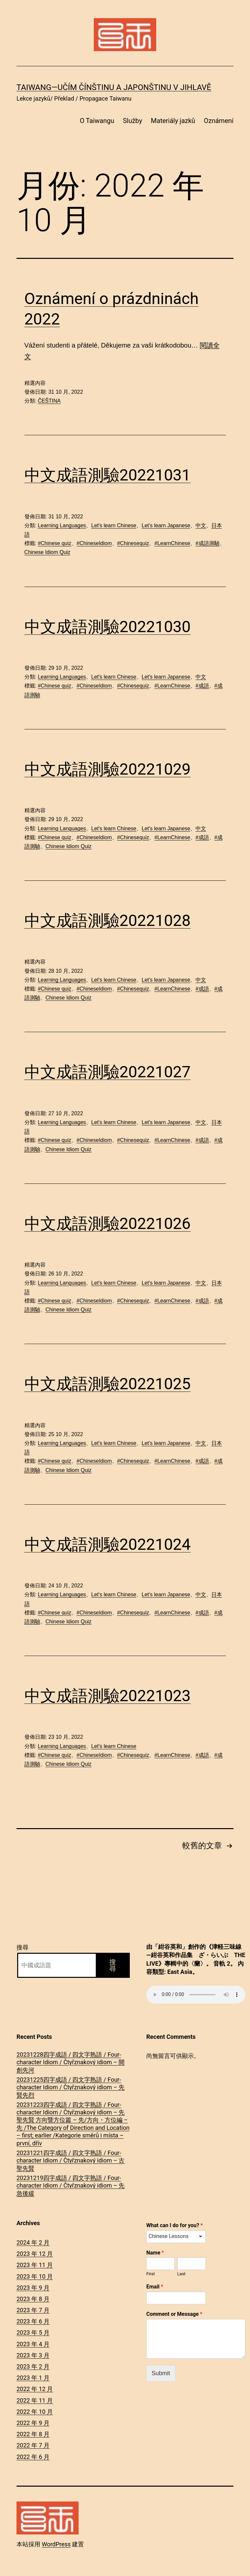 This screenshot has height=2576, width=250. What do you see at coordinates (166, 525) in the screenshot?
I see `Let's learn Japanese` at bounding box center [166, 525].